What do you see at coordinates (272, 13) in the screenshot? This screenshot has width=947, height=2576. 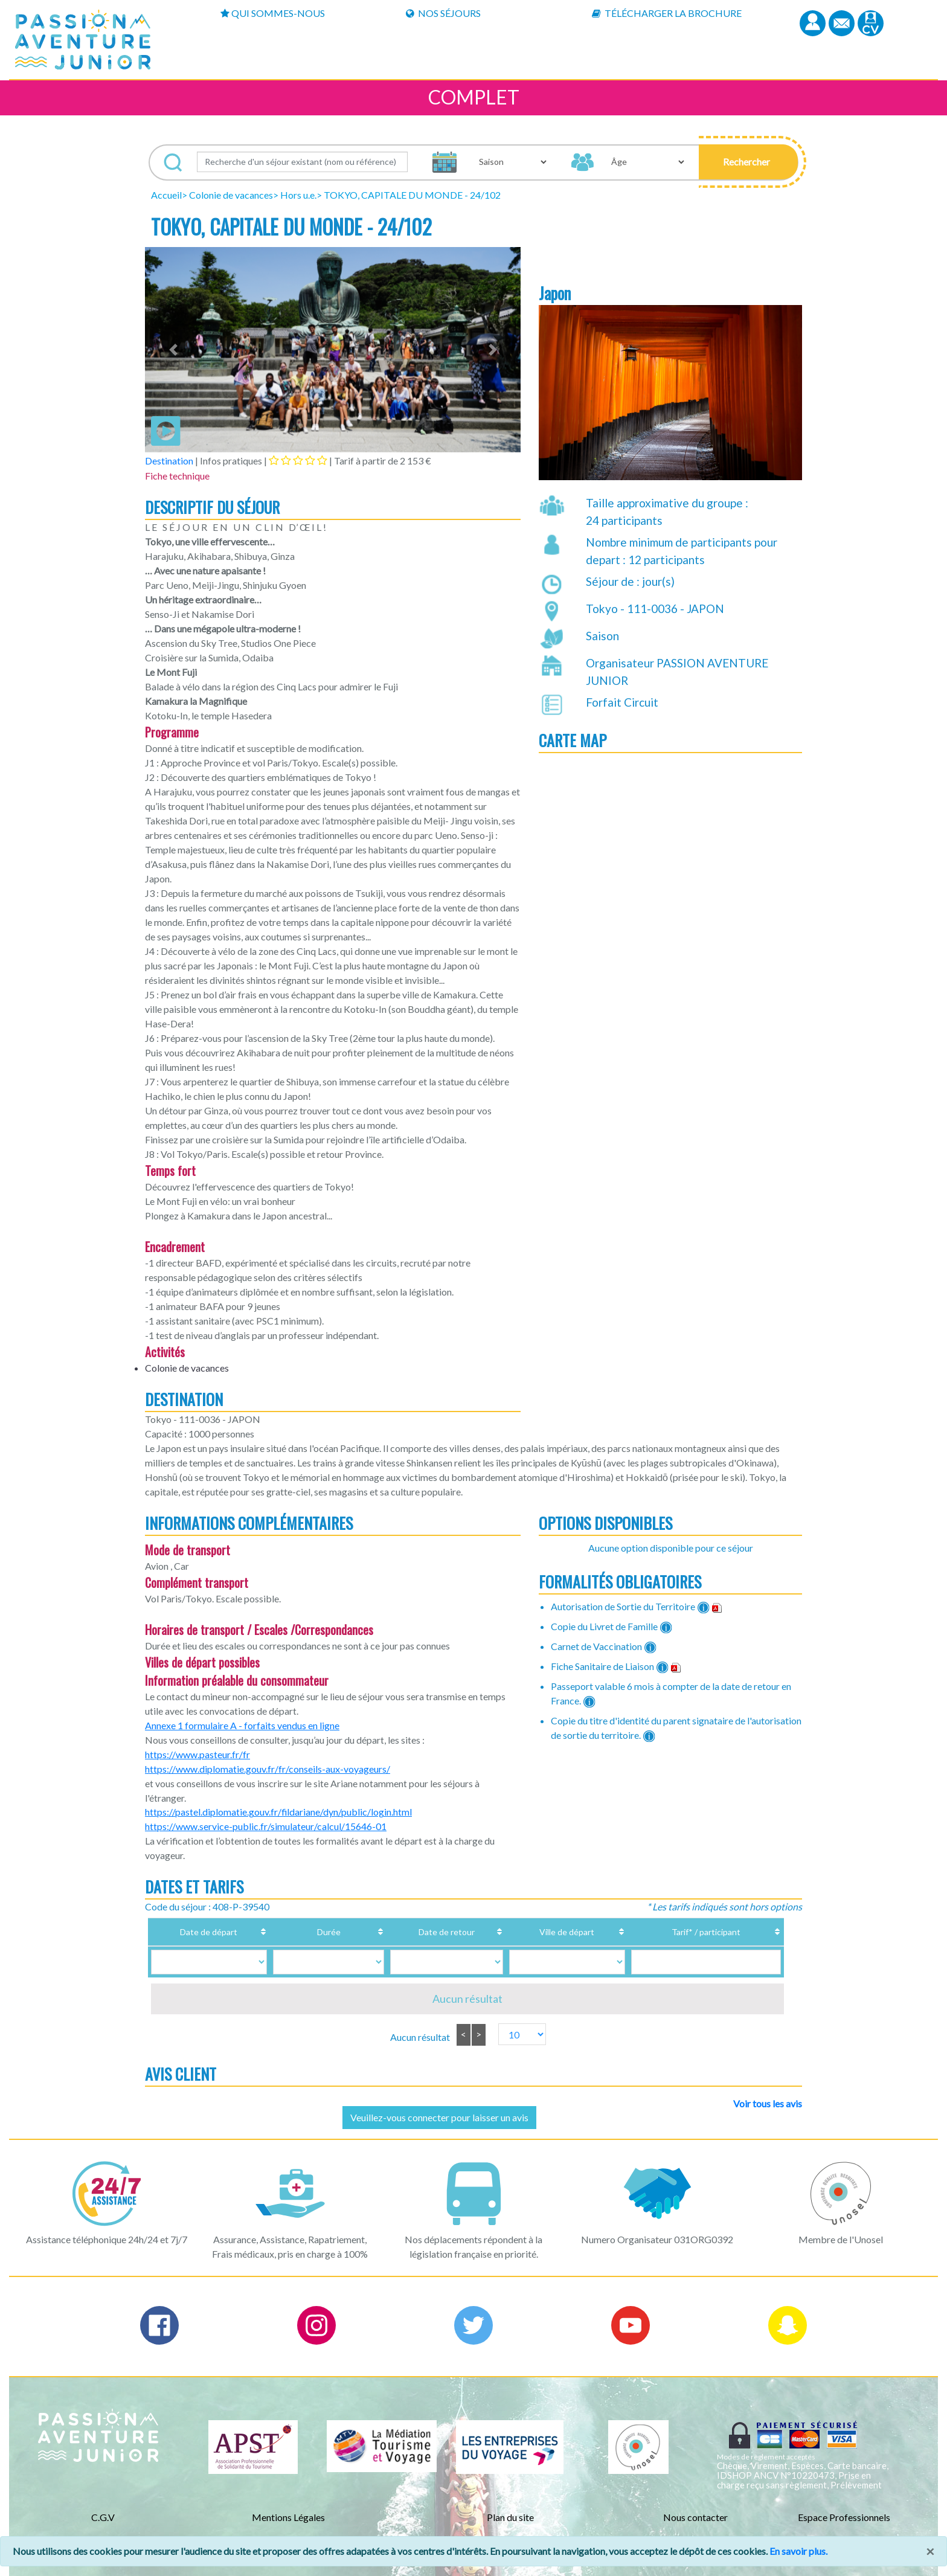 I see `Qui sommes-nous` at bounding box center [272, 13].